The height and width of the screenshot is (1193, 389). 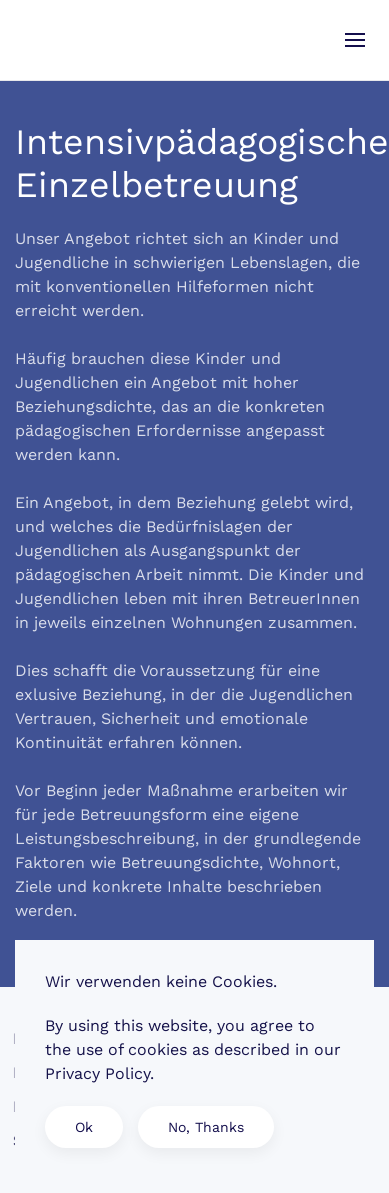 What do you see at coordinates (206, 1127) in the screenshot?
I see `No, Thanks` at bounding box center [206, 1127].